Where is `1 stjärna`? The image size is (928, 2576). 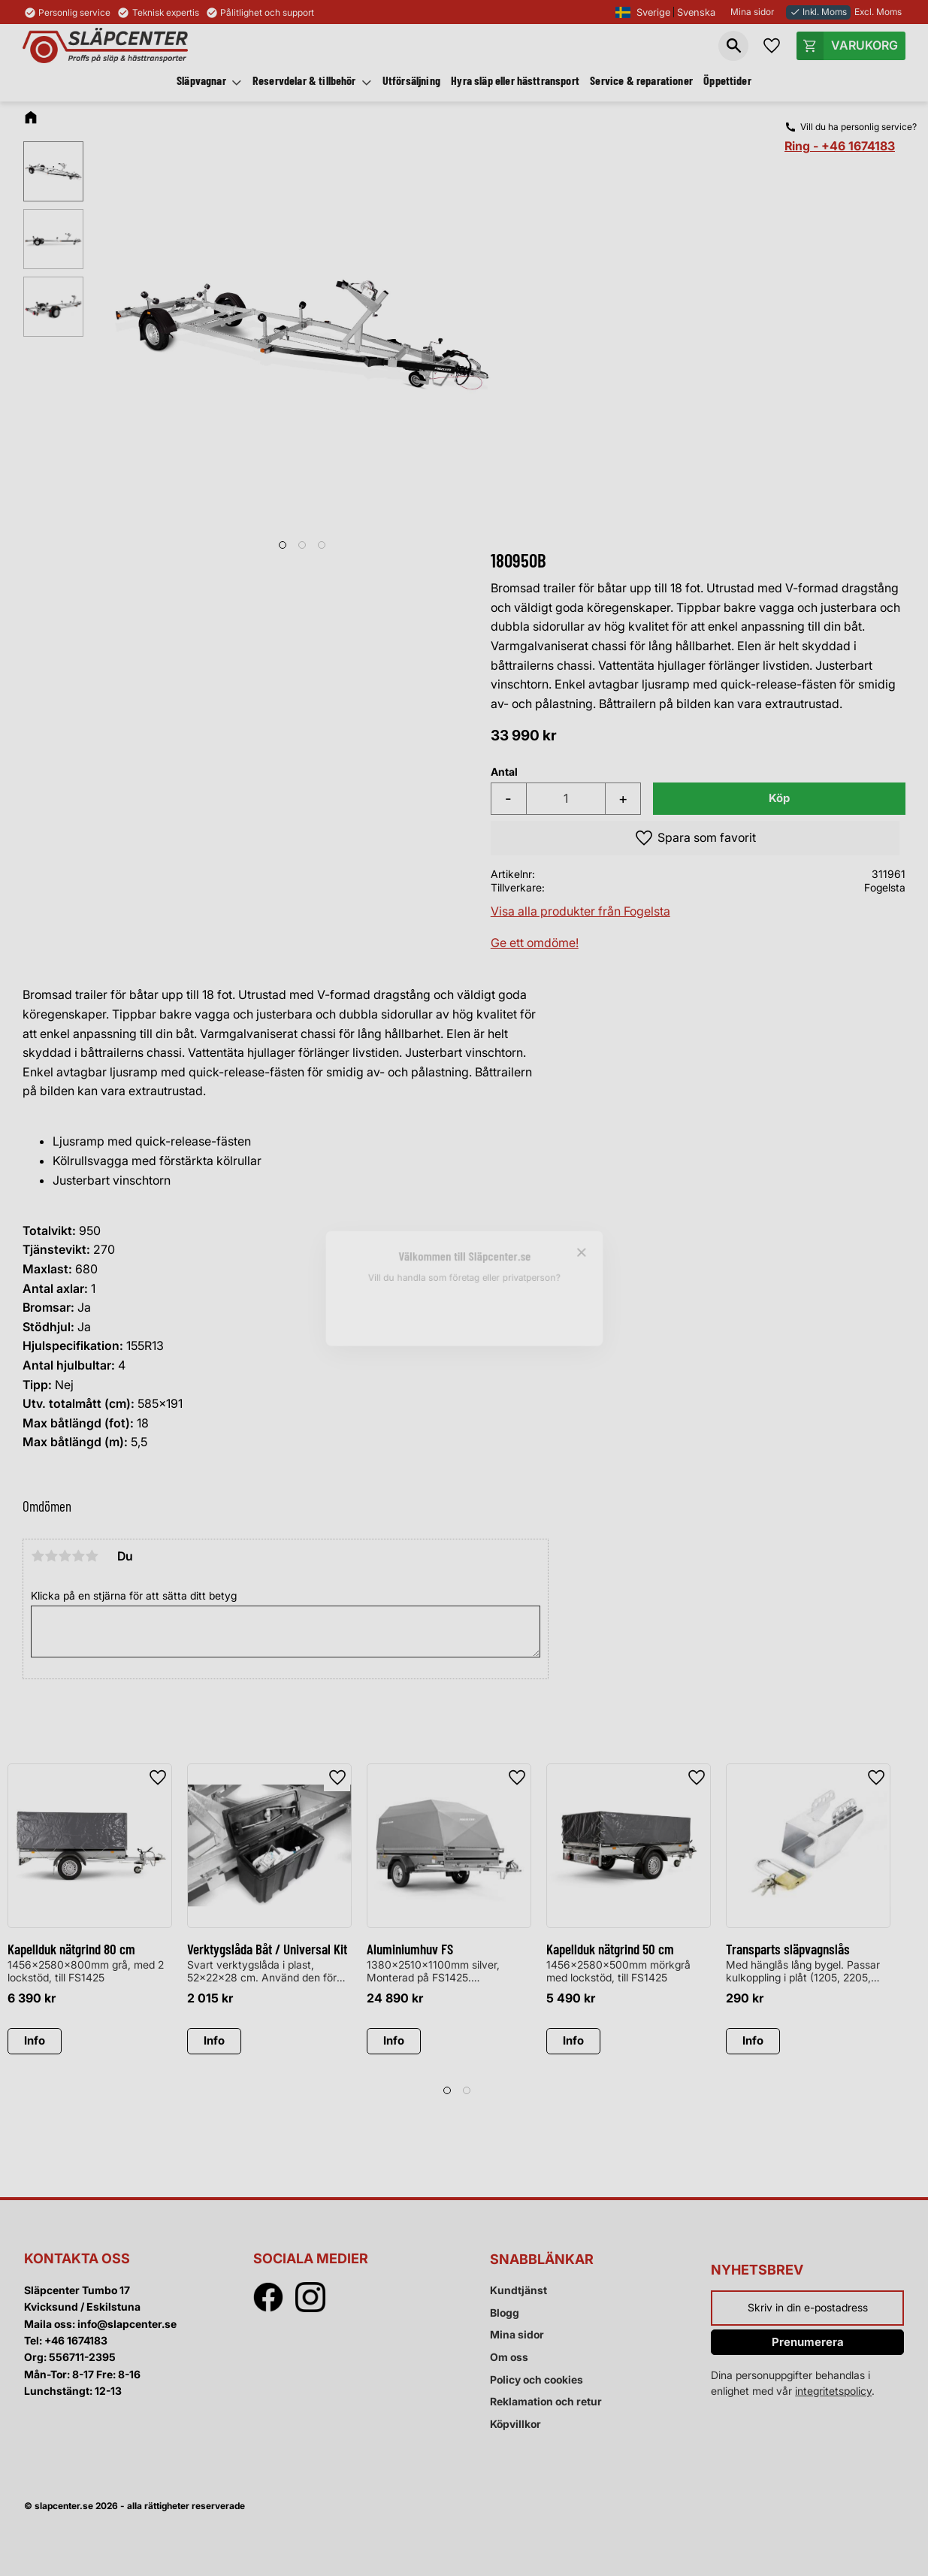 1 stjärna is located at coordinates (37, 1556).